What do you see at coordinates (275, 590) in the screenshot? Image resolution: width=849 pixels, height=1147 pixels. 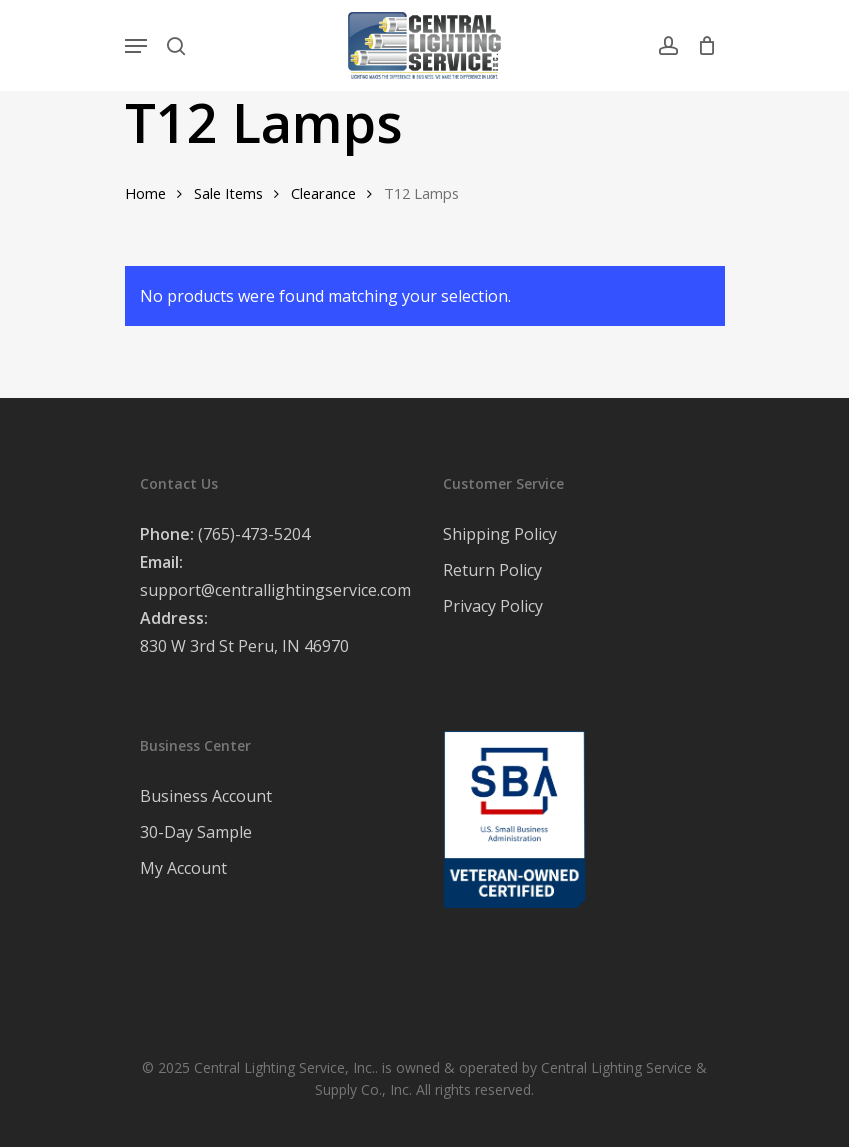 I see `support@centrallightingservice.com` at bounding box center [275, 590].